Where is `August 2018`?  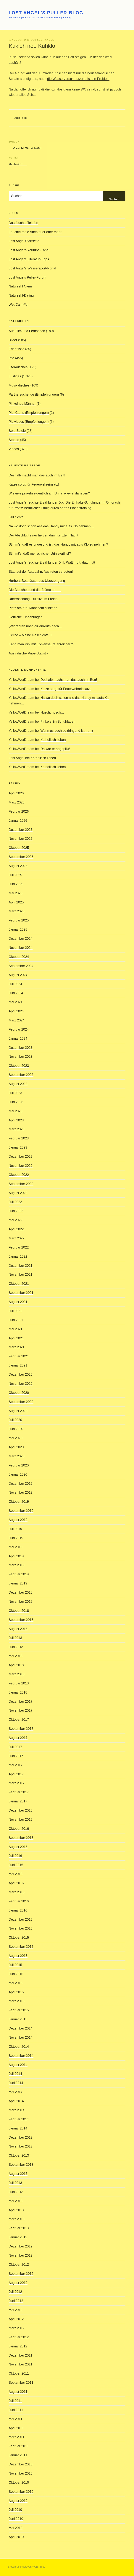
August 2018 is located at coordinates (18, 1629).